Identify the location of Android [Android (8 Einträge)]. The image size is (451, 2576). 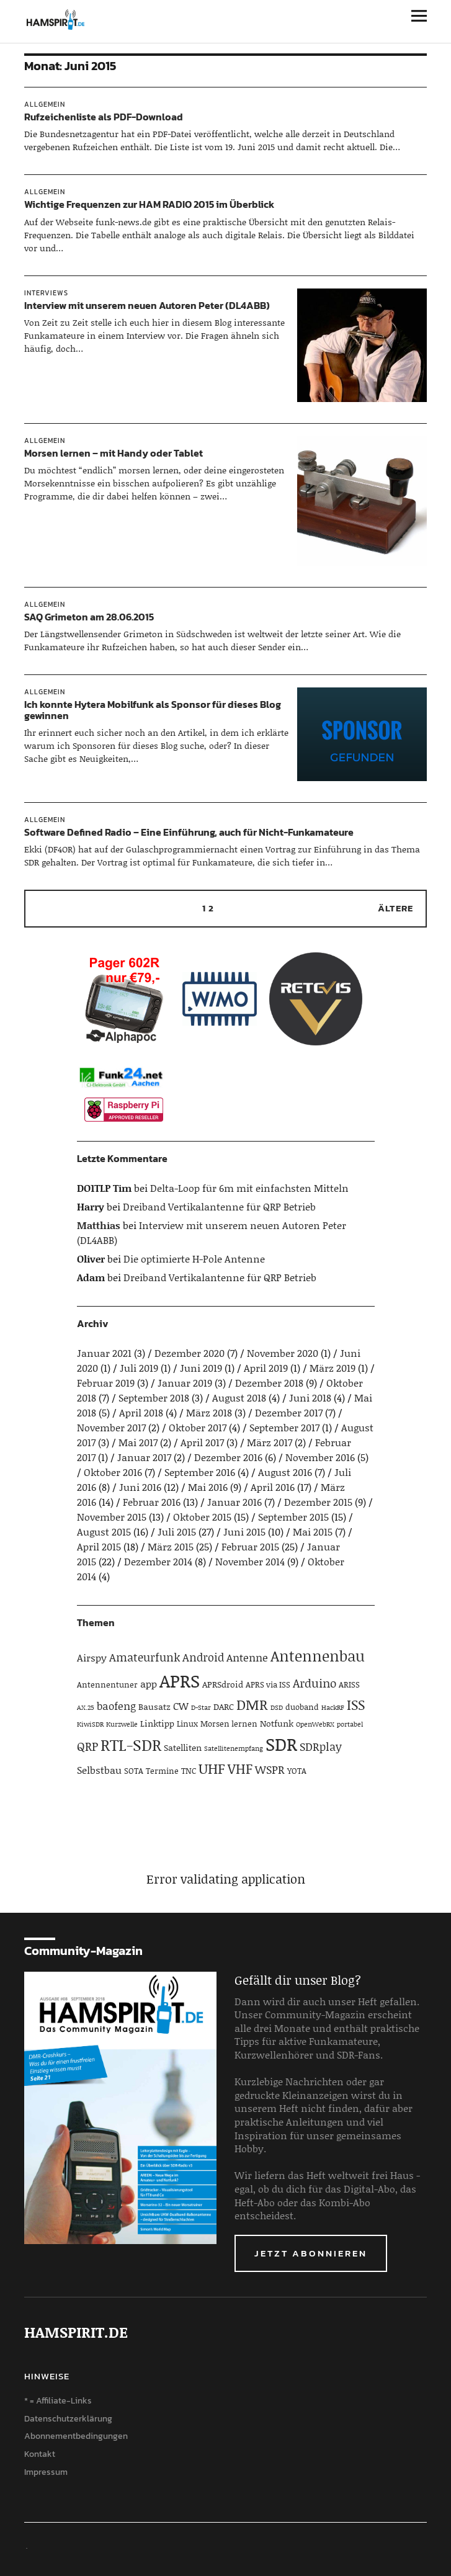
(203, 1657).